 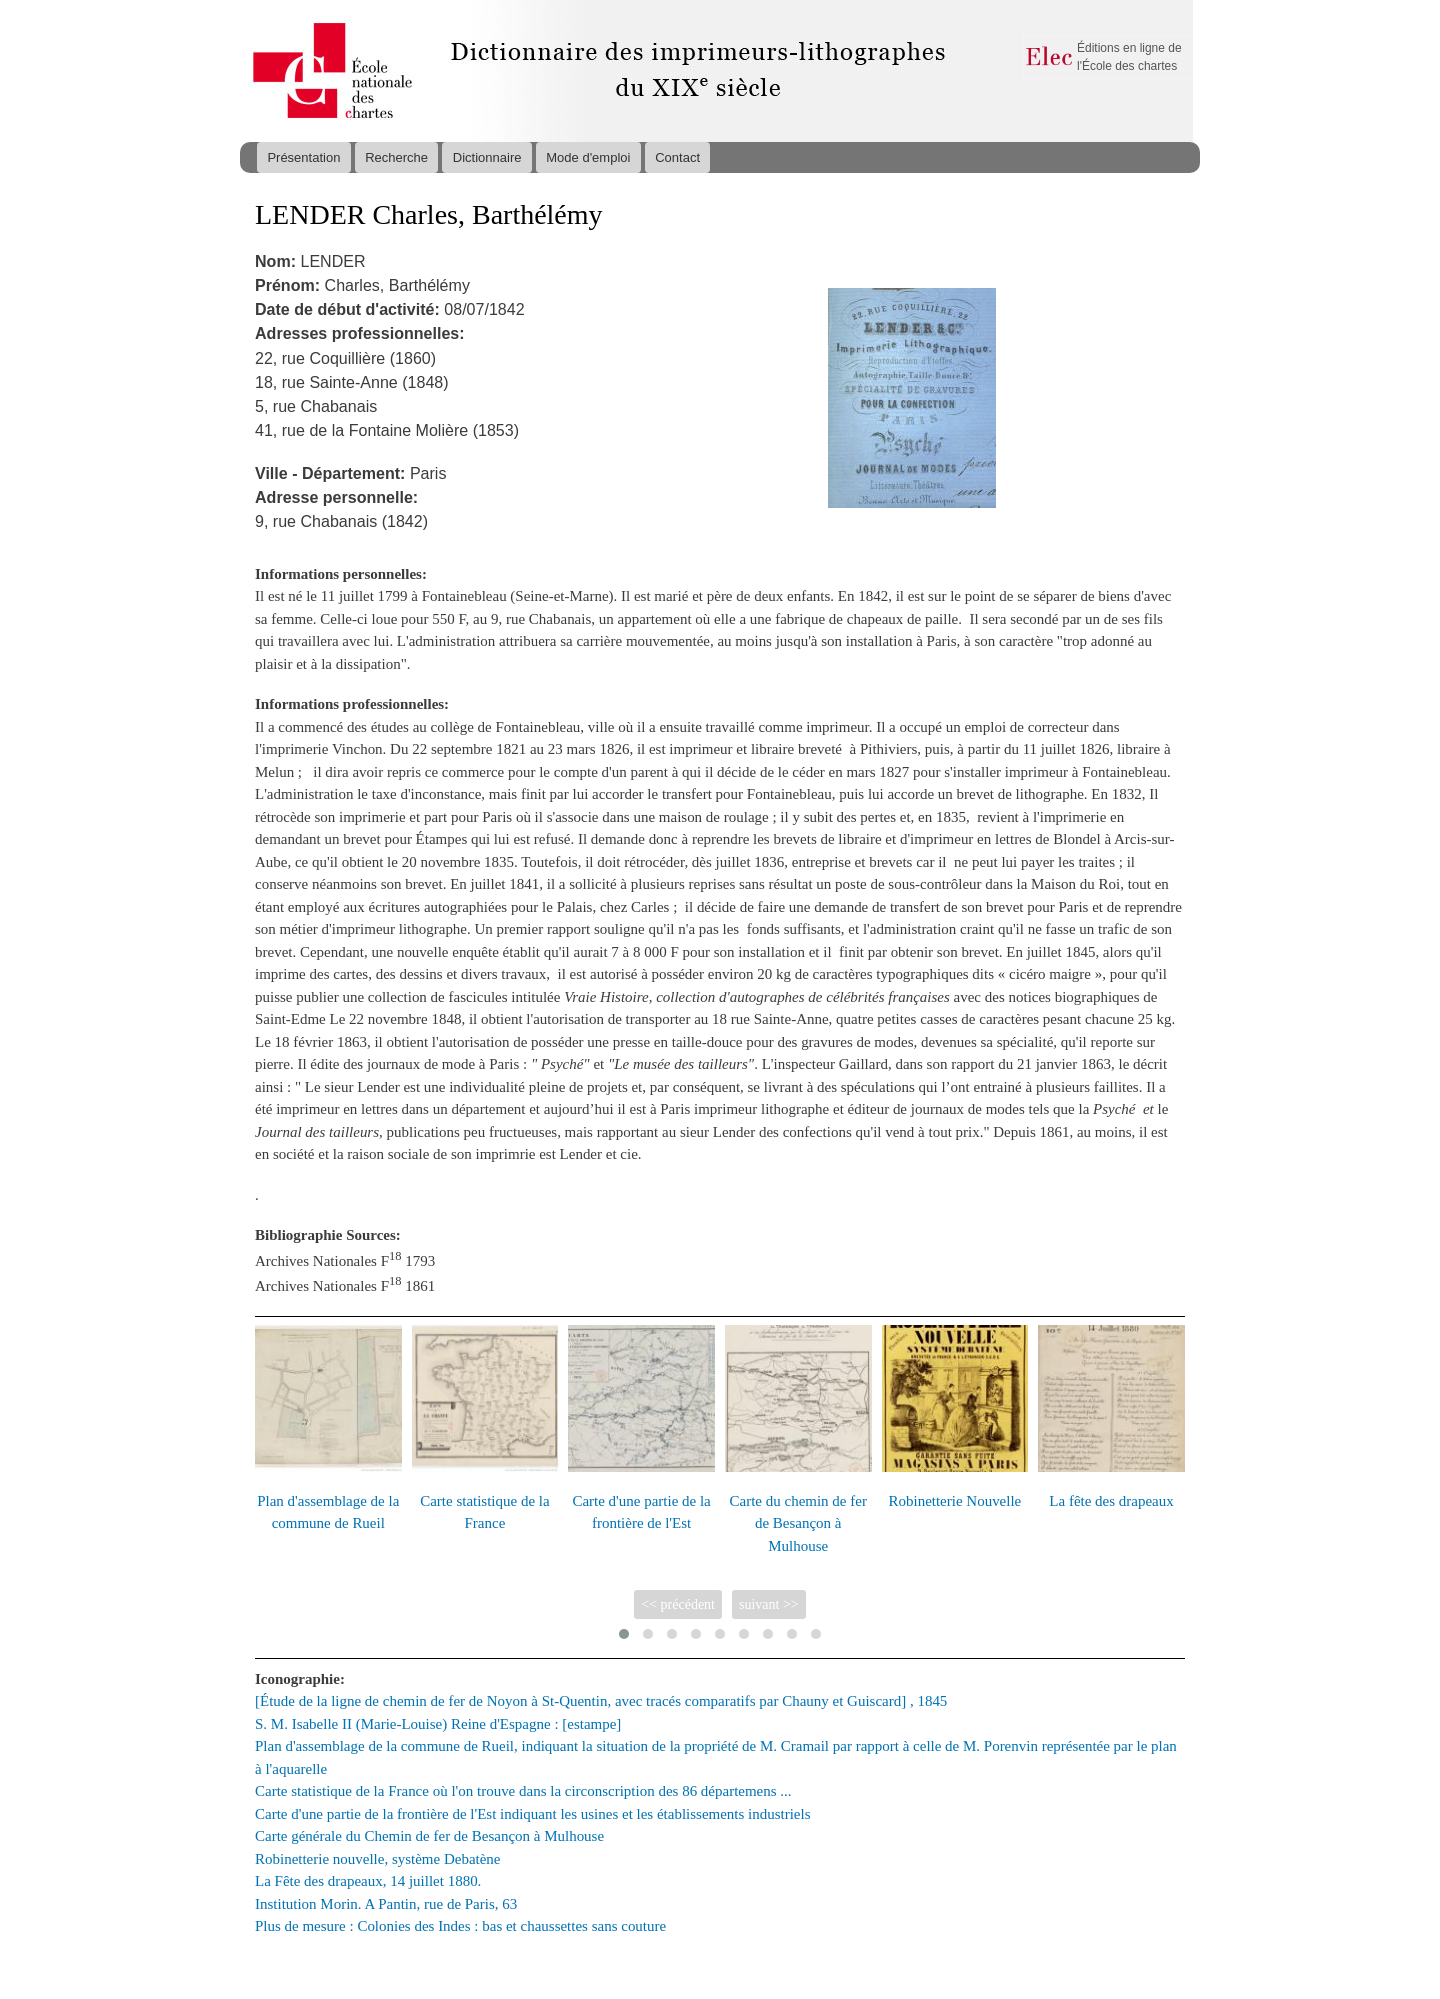 What do you see at coordinates (396, 157) in the screenshot?
I see `Recherche` at bounding box center [396, 157].